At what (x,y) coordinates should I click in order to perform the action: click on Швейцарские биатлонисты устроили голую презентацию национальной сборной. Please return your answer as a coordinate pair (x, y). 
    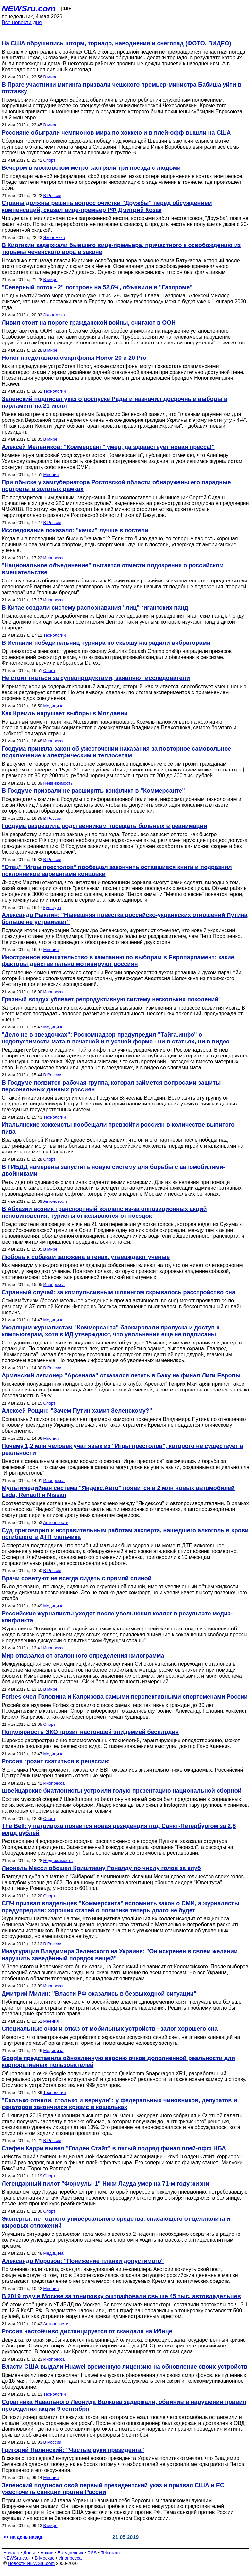
    Looking at the image, I should click on (122, 1791).